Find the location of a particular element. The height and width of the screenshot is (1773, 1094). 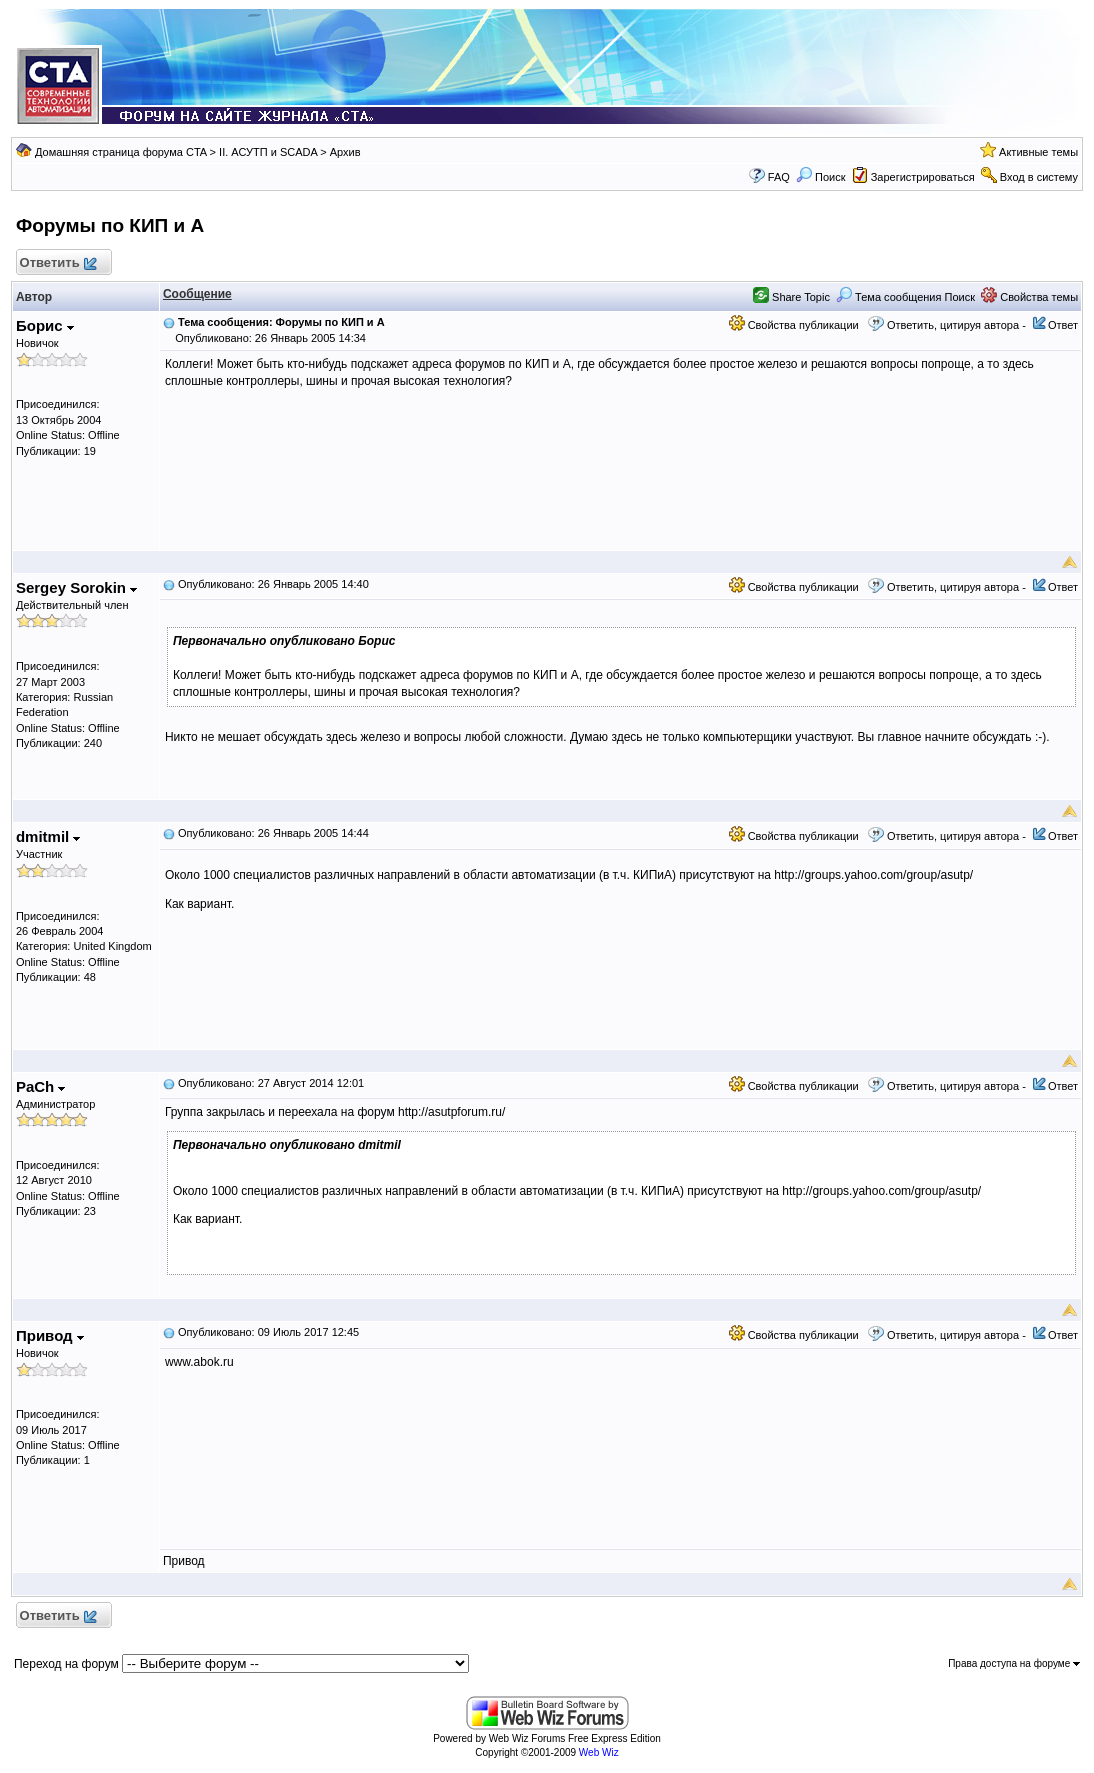

Борис is located at coordinates (45, 325).